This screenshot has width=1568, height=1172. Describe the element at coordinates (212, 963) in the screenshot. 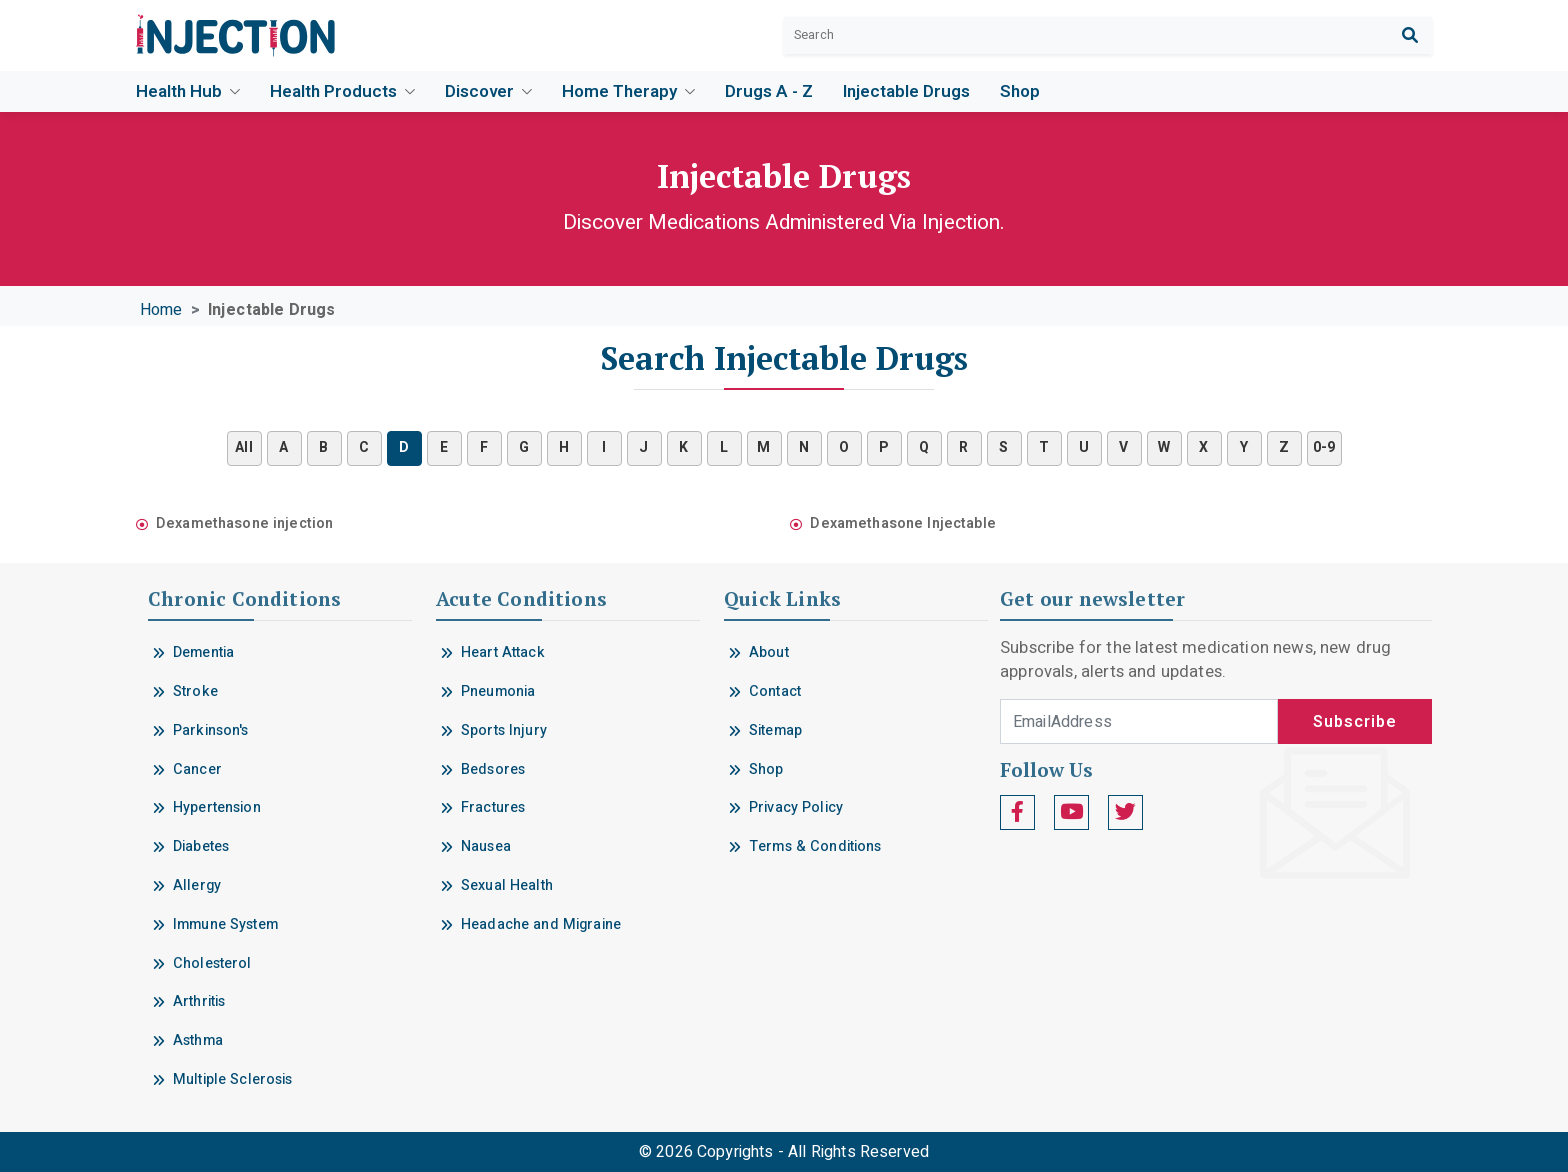

I see `Cholesterol` at that location.